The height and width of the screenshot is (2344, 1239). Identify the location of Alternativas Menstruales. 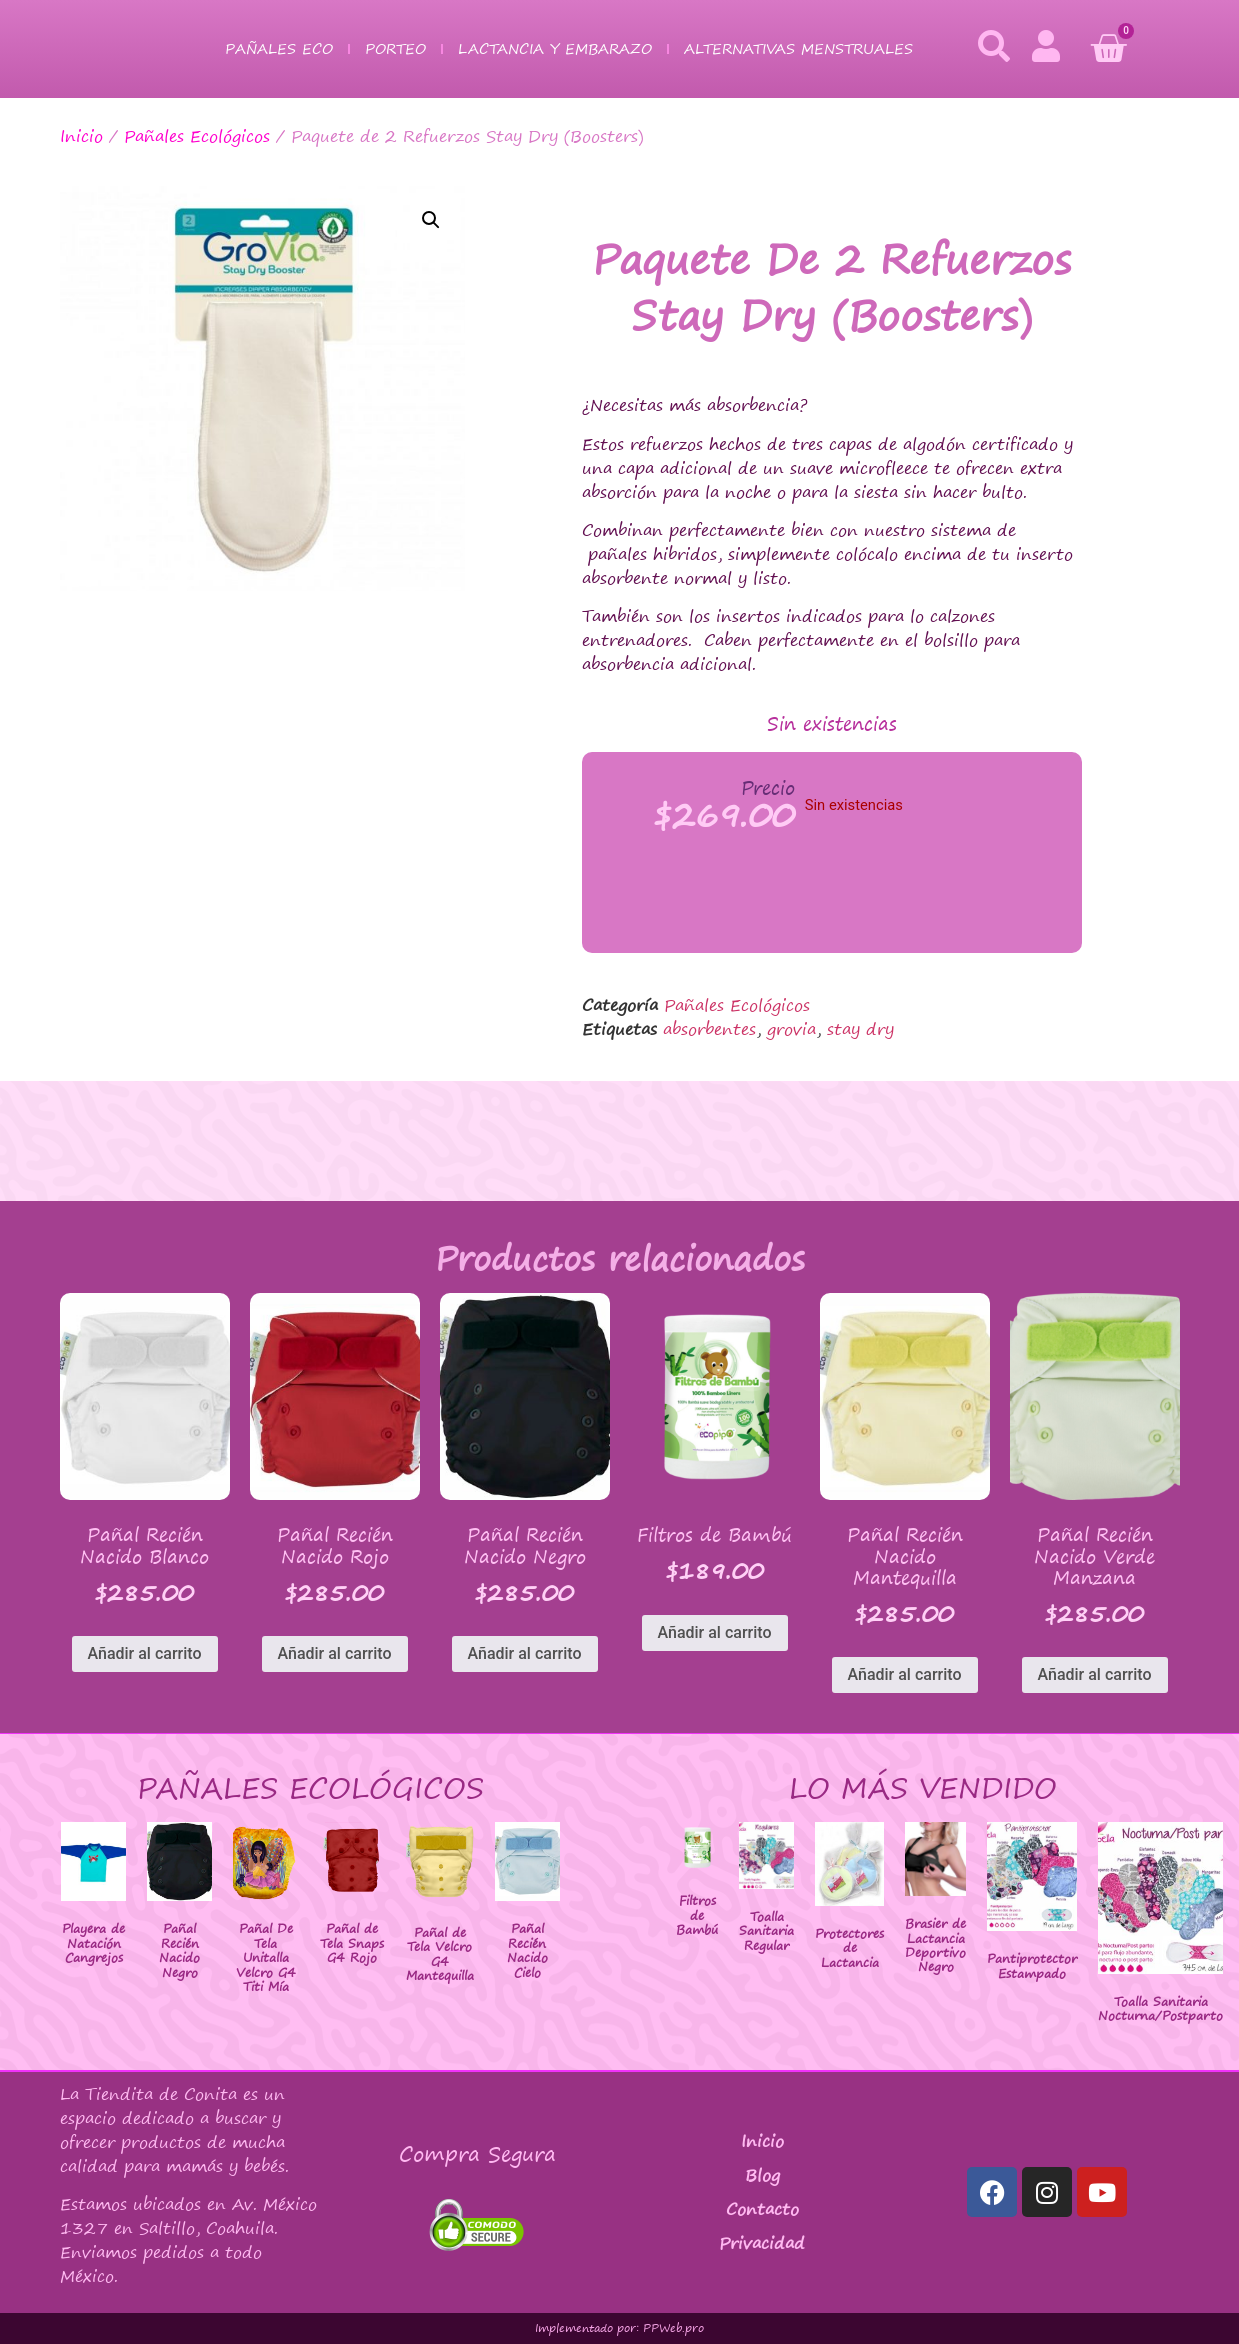
(798, 48).